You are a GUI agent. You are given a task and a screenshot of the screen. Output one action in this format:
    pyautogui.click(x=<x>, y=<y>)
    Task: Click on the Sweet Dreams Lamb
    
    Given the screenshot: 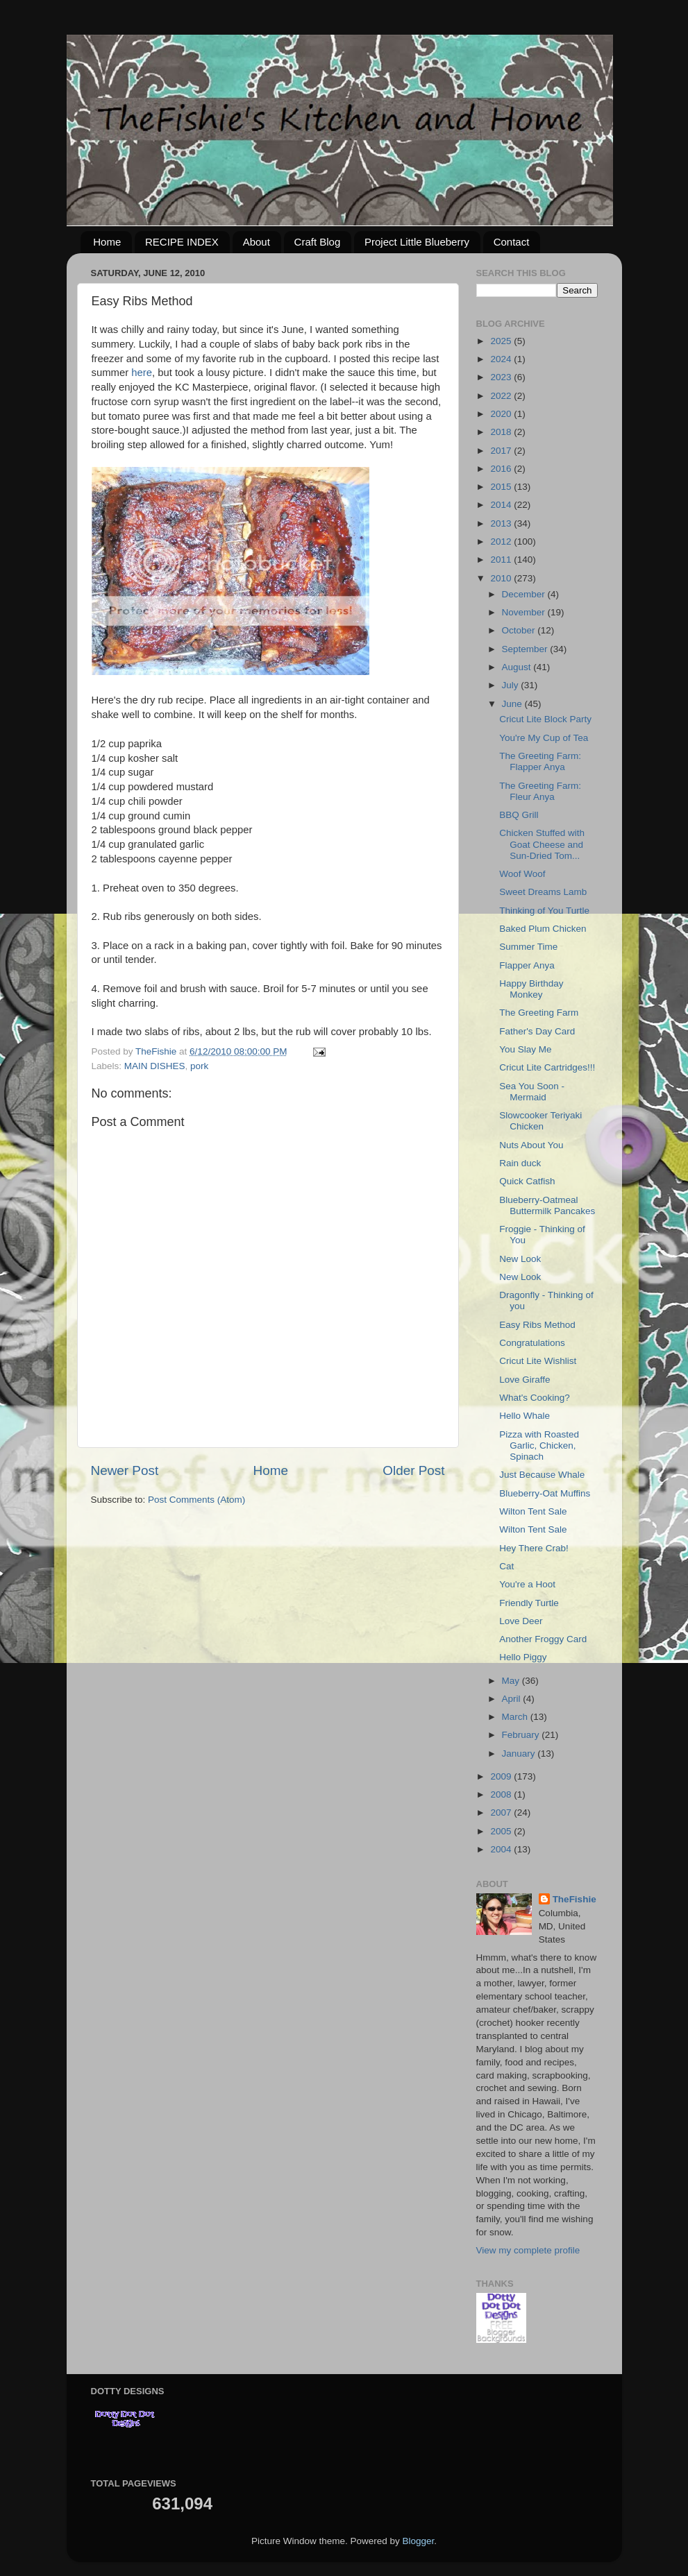 What is the action you would take?
    pyautogui.click(x=543, y=892)
    